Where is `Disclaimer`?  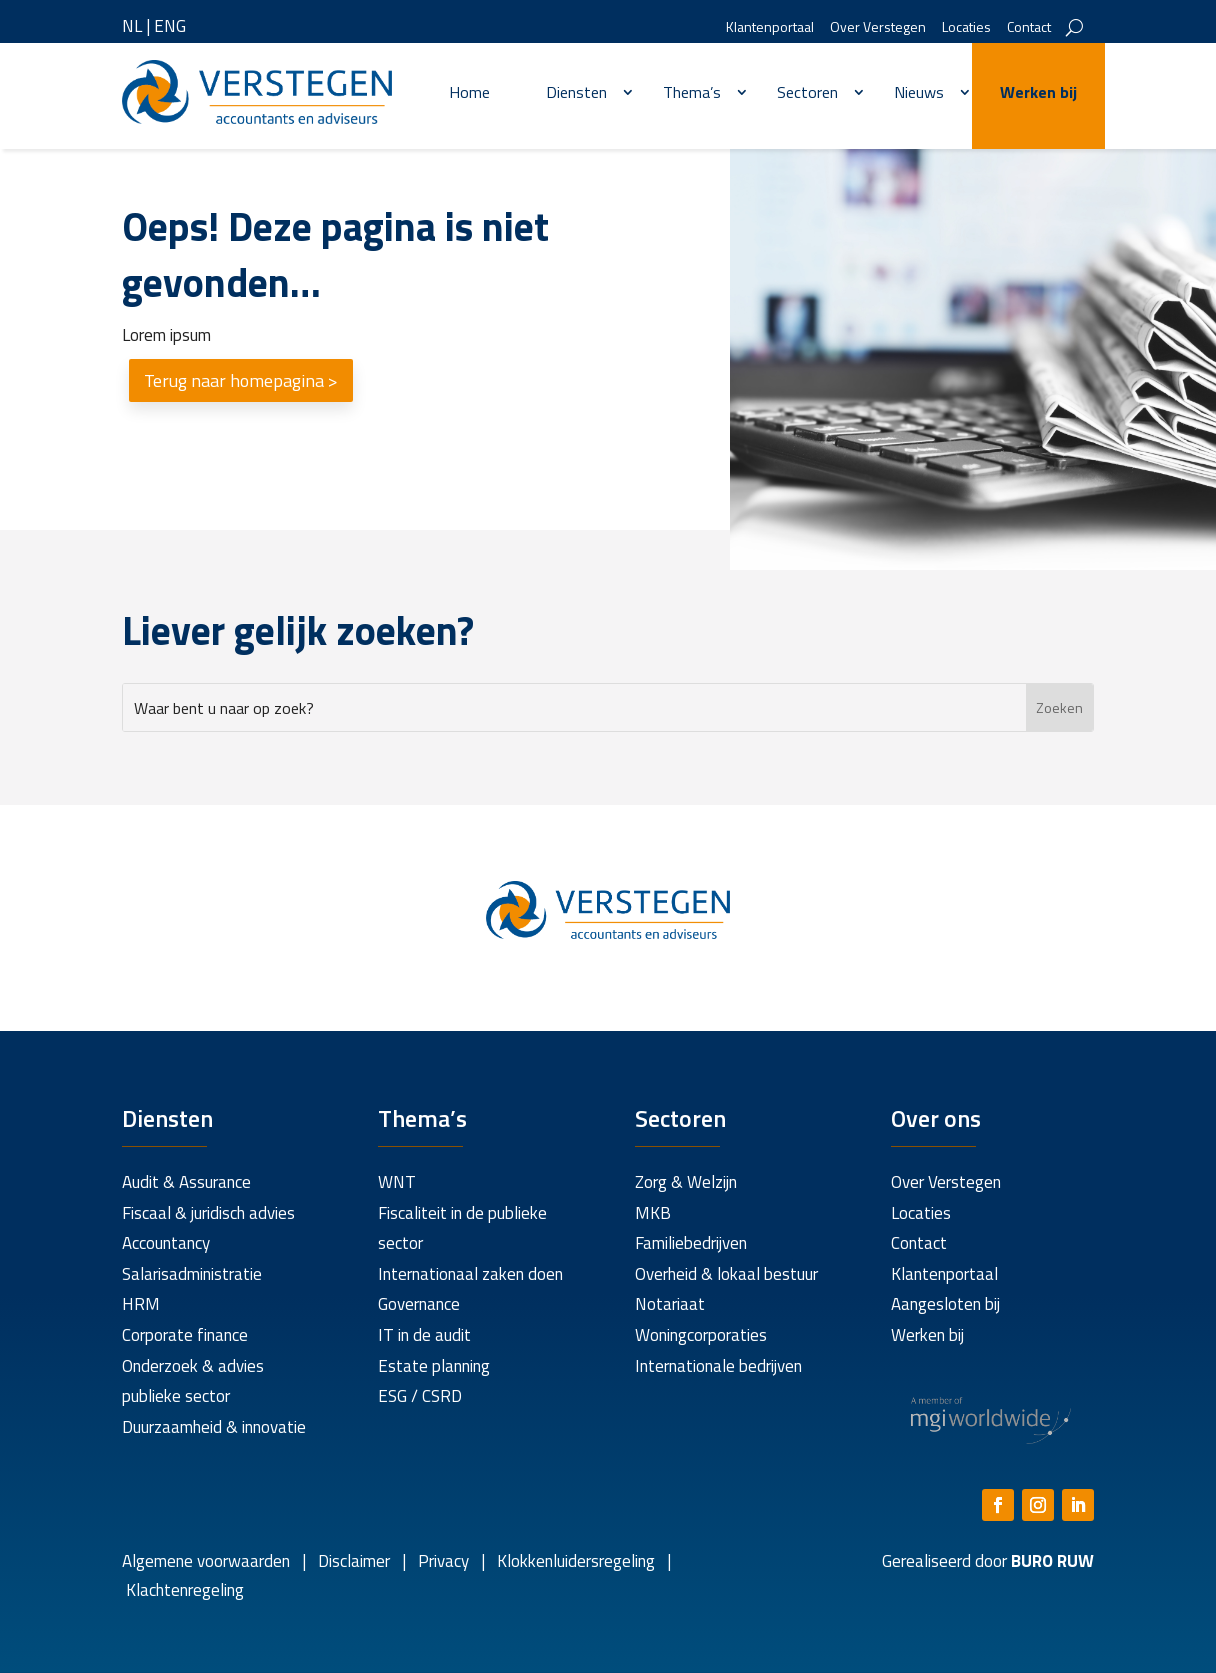
Disclaimer is located at coordinates (354, 1561).